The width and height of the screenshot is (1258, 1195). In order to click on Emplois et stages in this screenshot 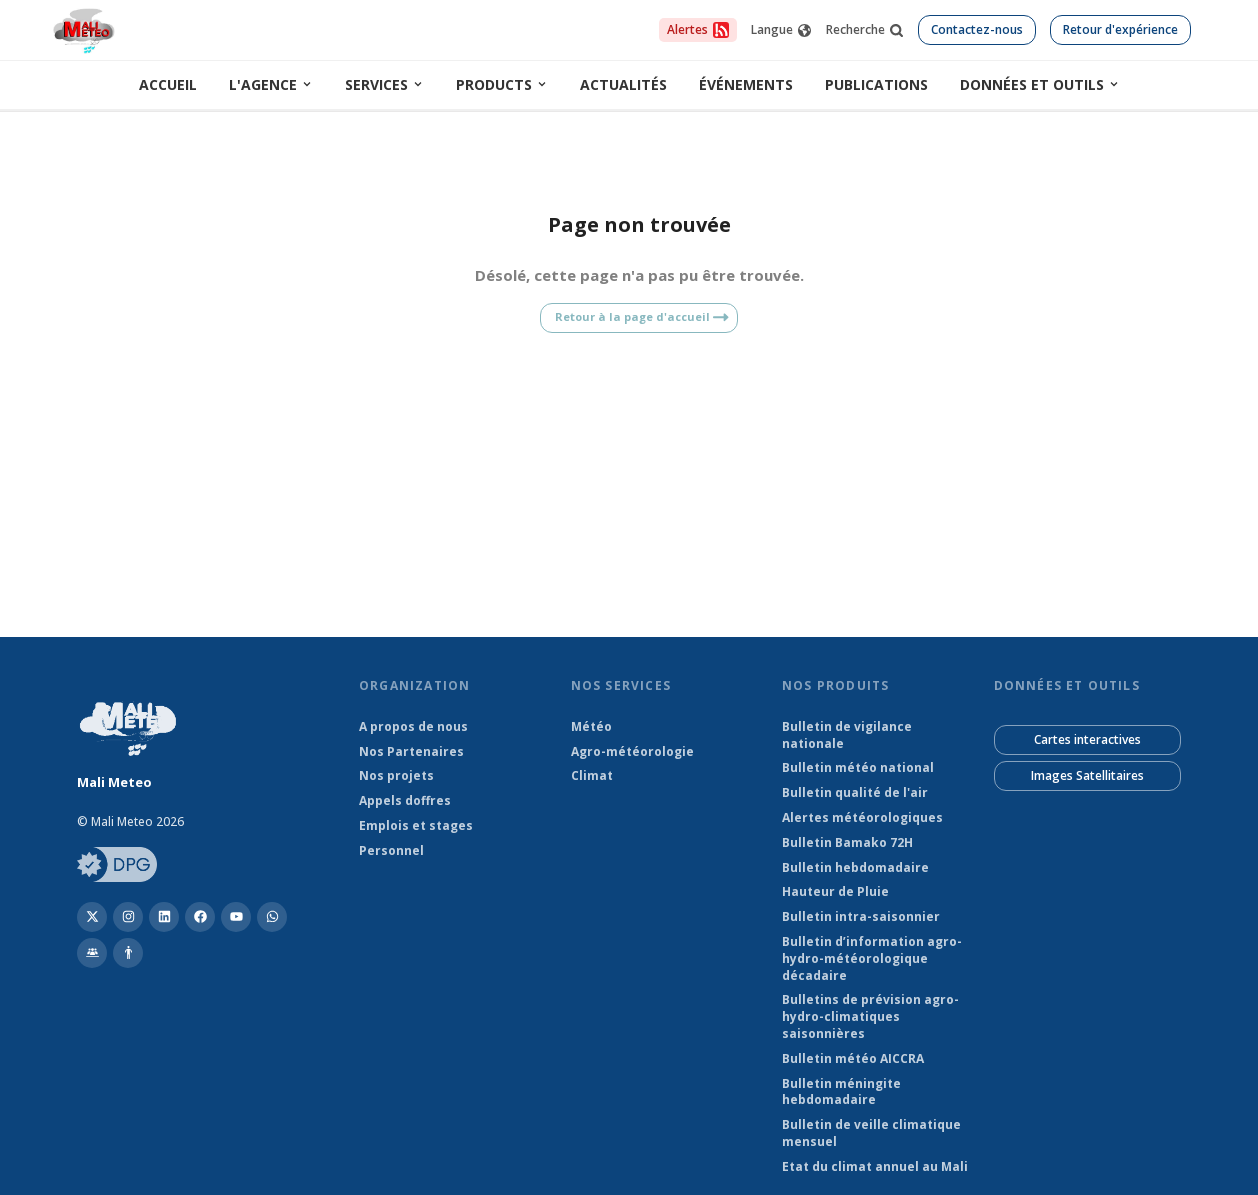, I will do `click(416, 826)`.